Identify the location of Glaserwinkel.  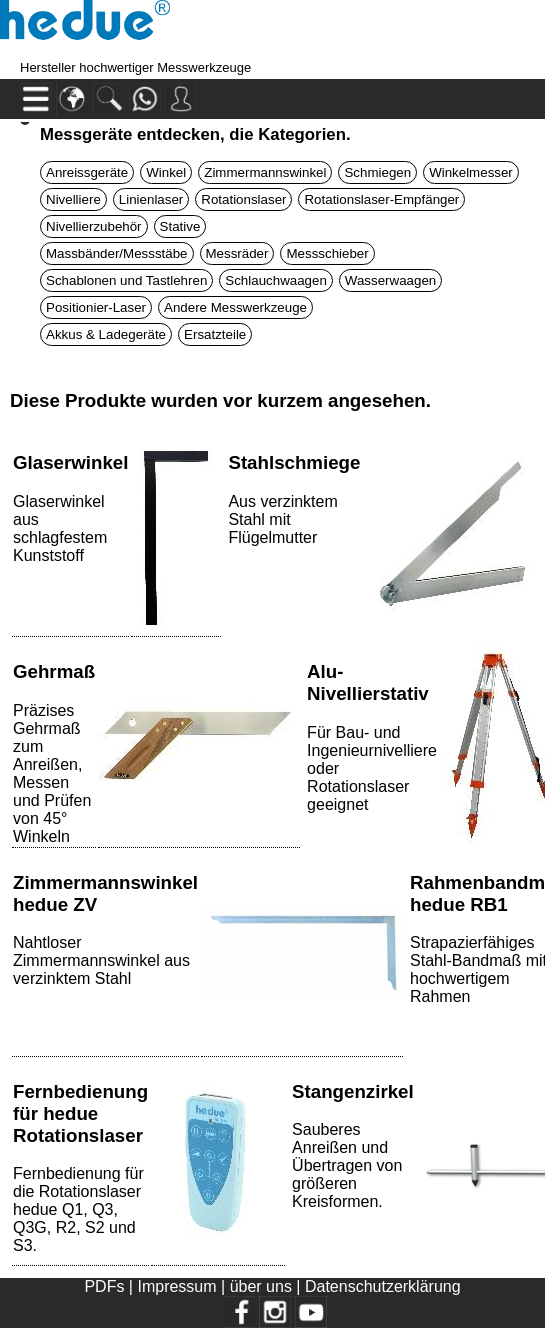
(70, 462).